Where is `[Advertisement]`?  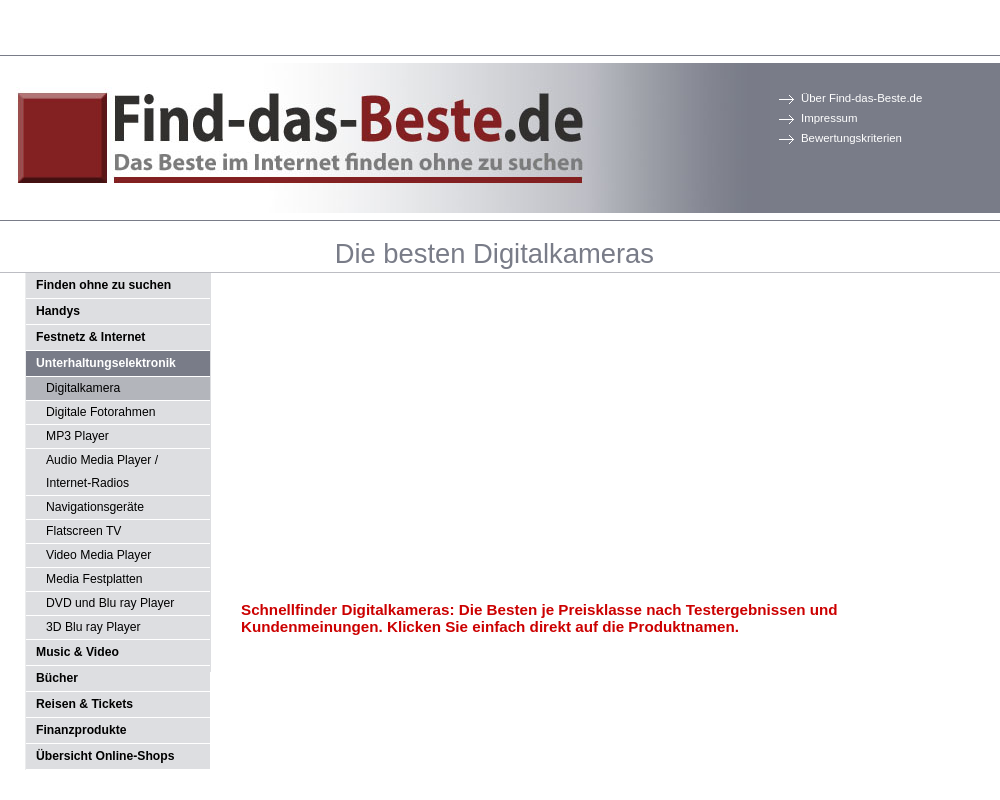 [Advertisement] is located at coordinates (504, 438).